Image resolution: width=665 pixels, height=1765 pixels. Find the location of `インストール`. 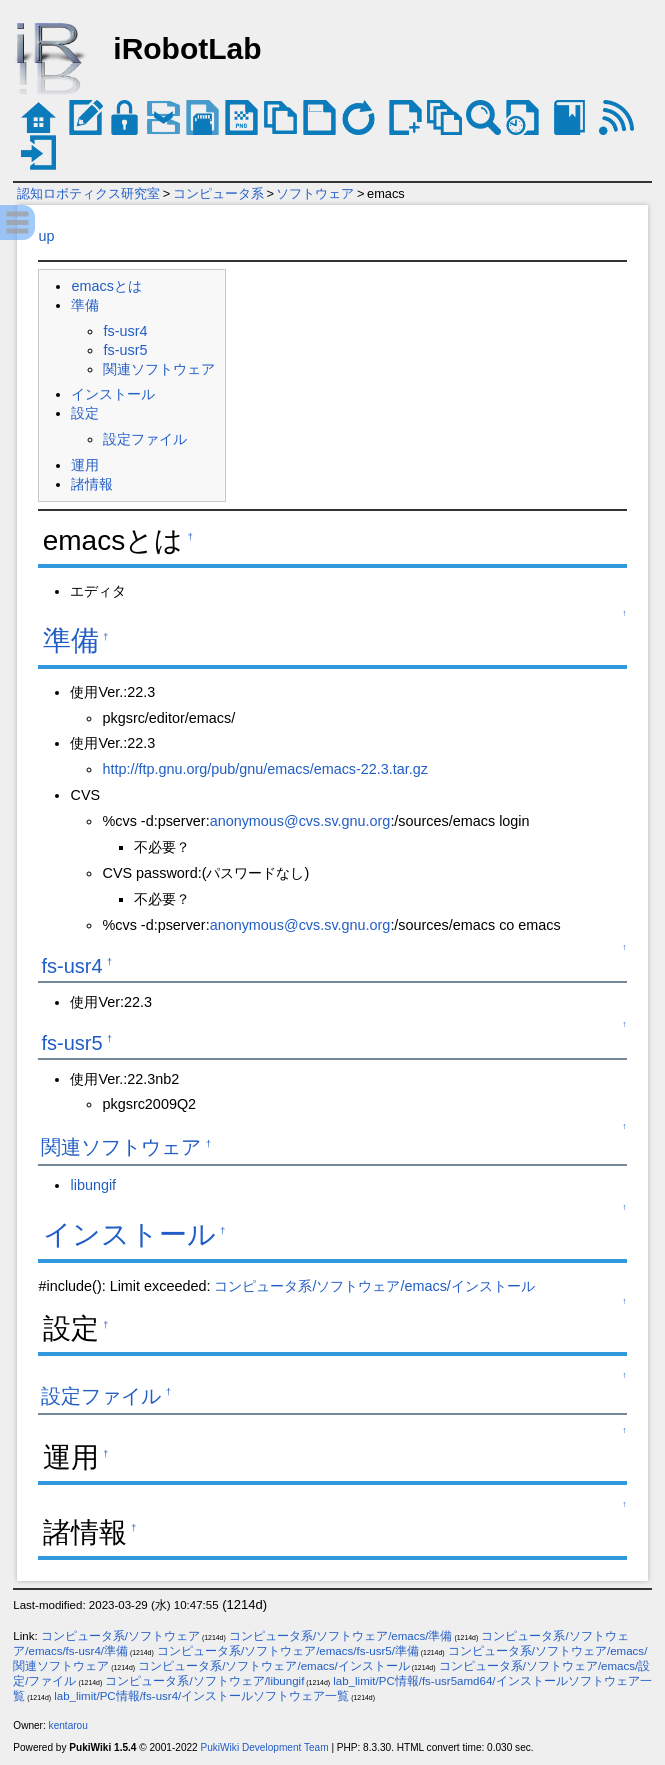

インストール is located at coordinates (113, 394).